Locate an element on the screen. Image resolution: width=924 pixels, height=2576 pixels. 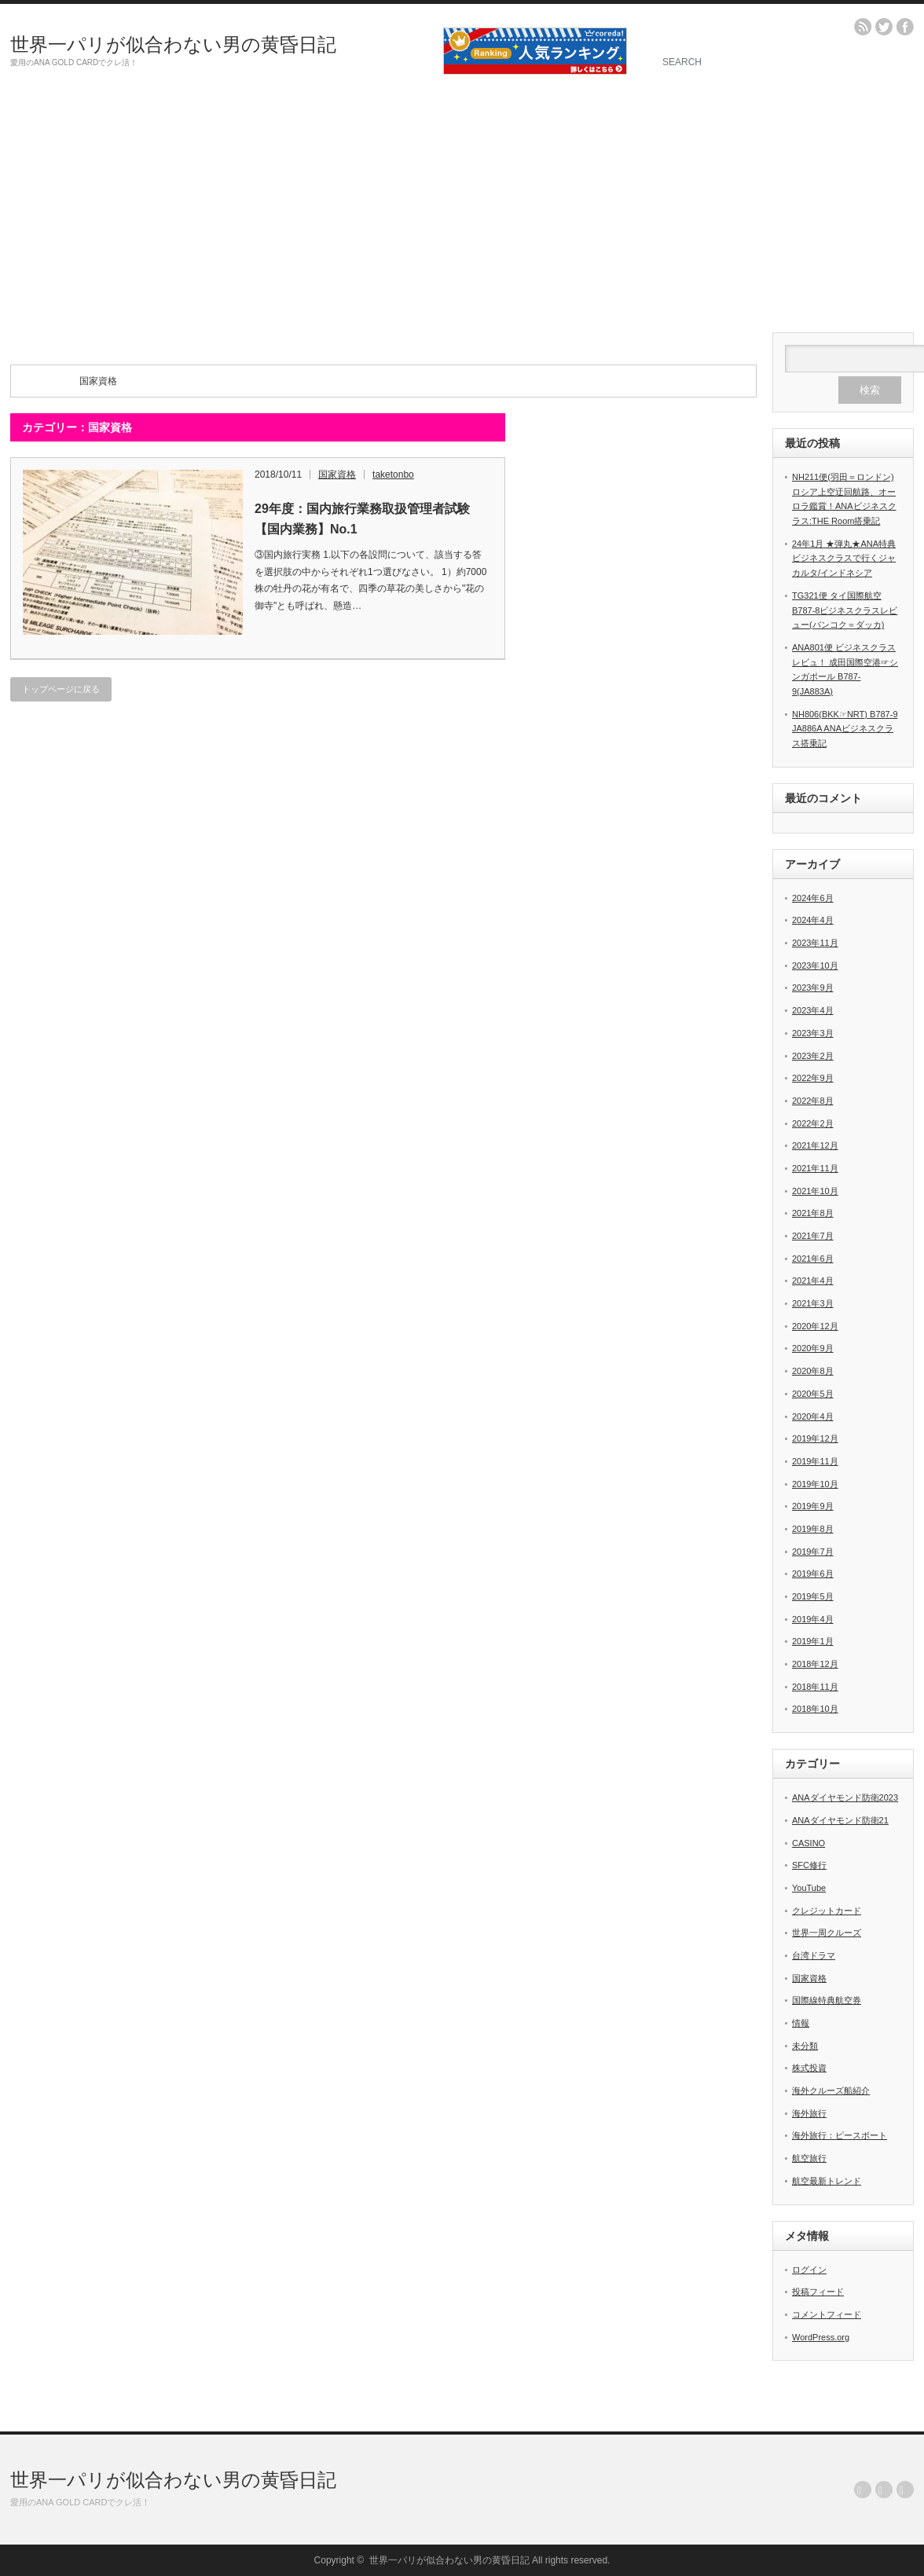
2021年11月 is located at coordinates (815, 1168).